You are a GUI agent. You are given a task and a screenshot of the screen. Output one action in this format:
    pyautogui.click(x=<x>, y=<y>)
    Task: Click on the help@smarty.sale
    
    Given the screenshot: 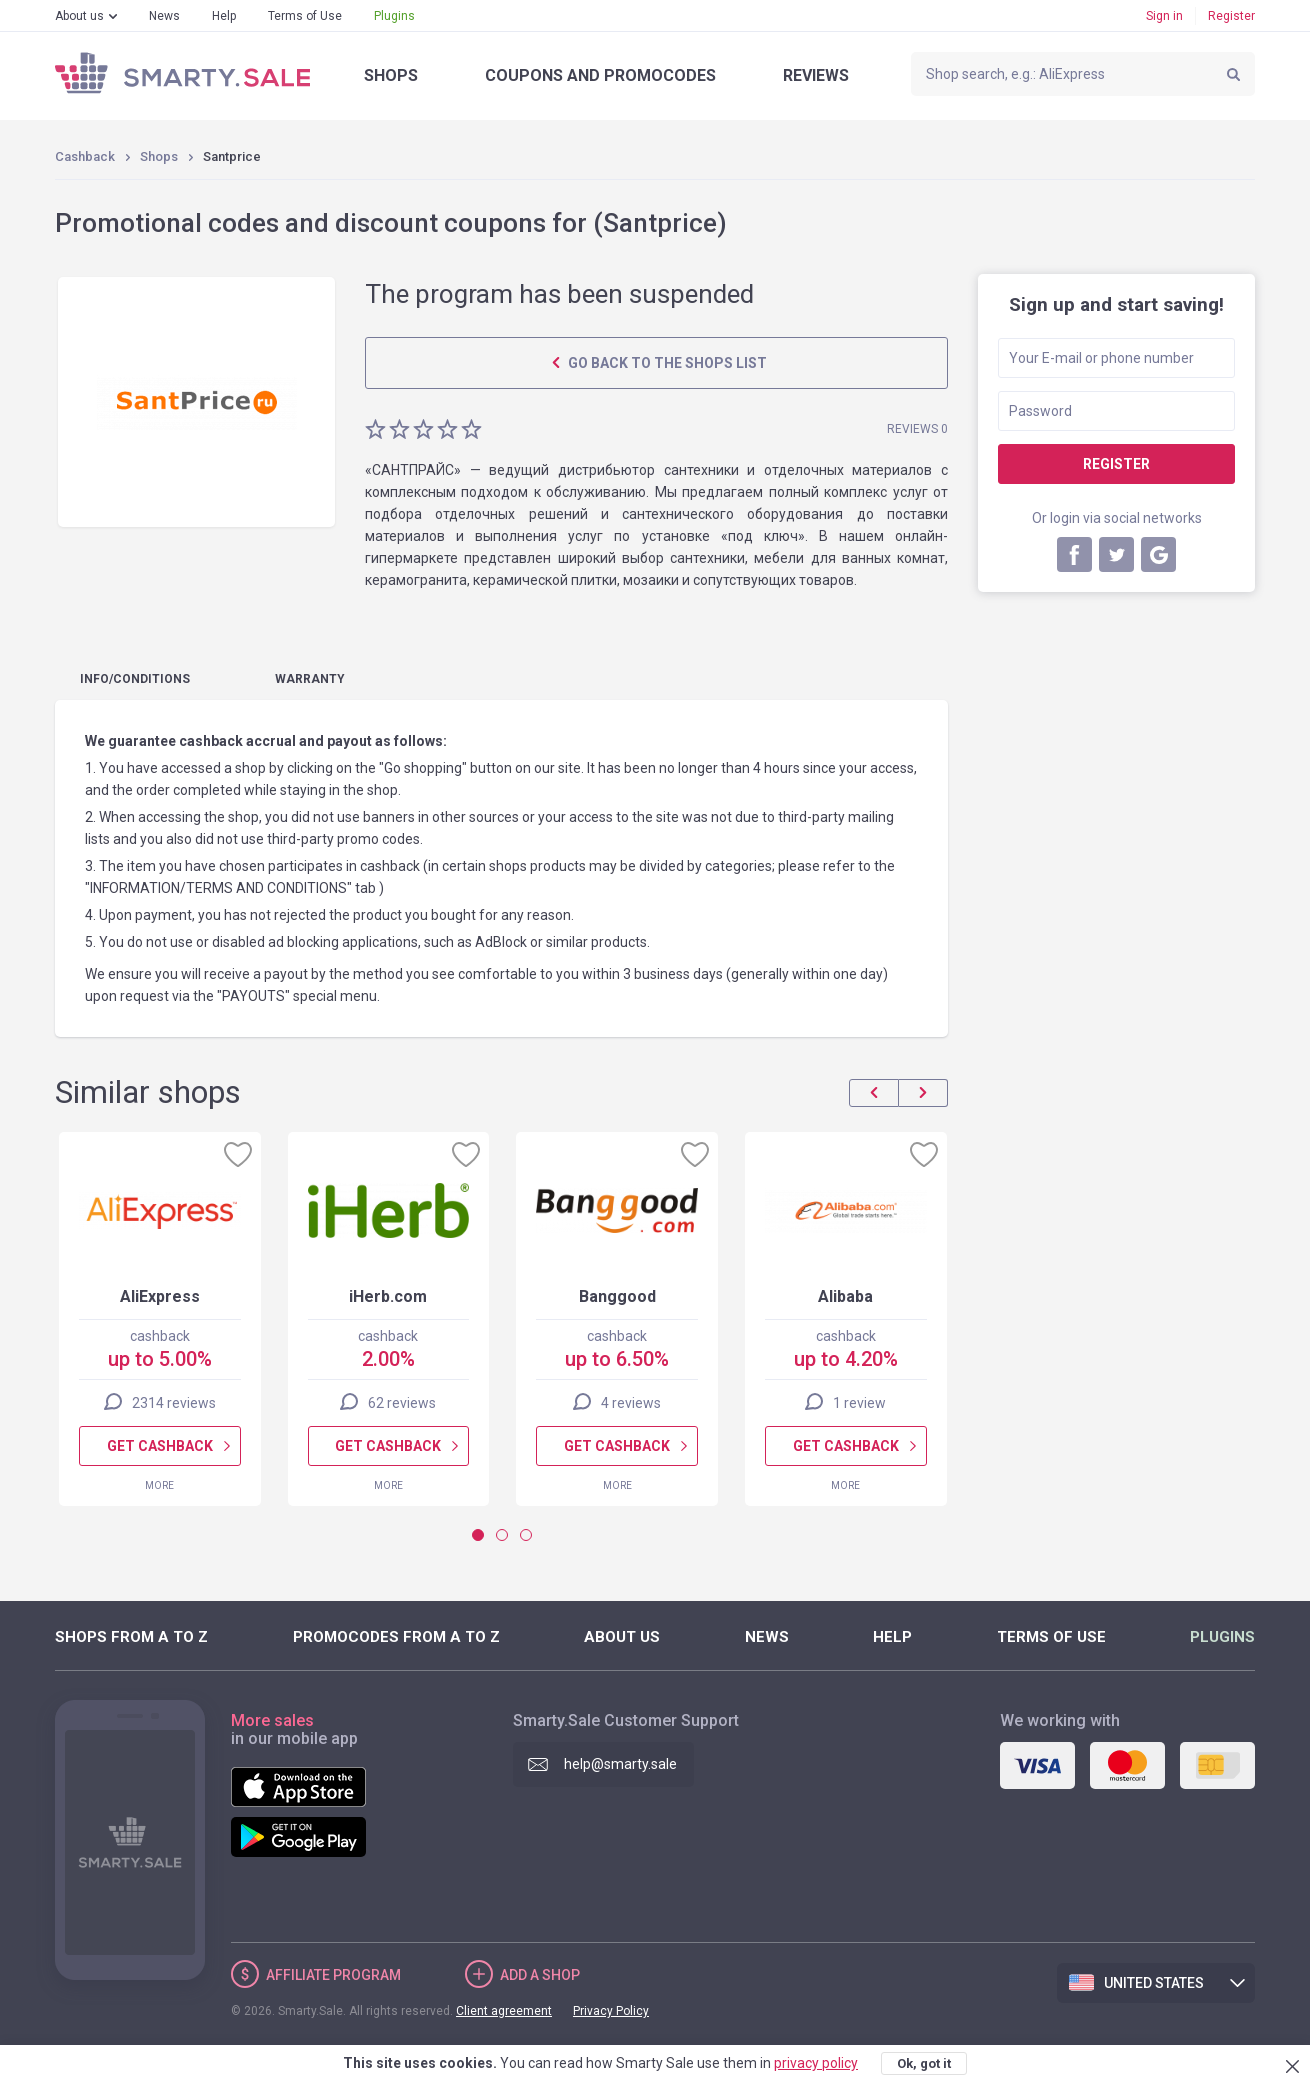 What is the action you would take?
    pyautogui.click(x=620, y=1764)
    